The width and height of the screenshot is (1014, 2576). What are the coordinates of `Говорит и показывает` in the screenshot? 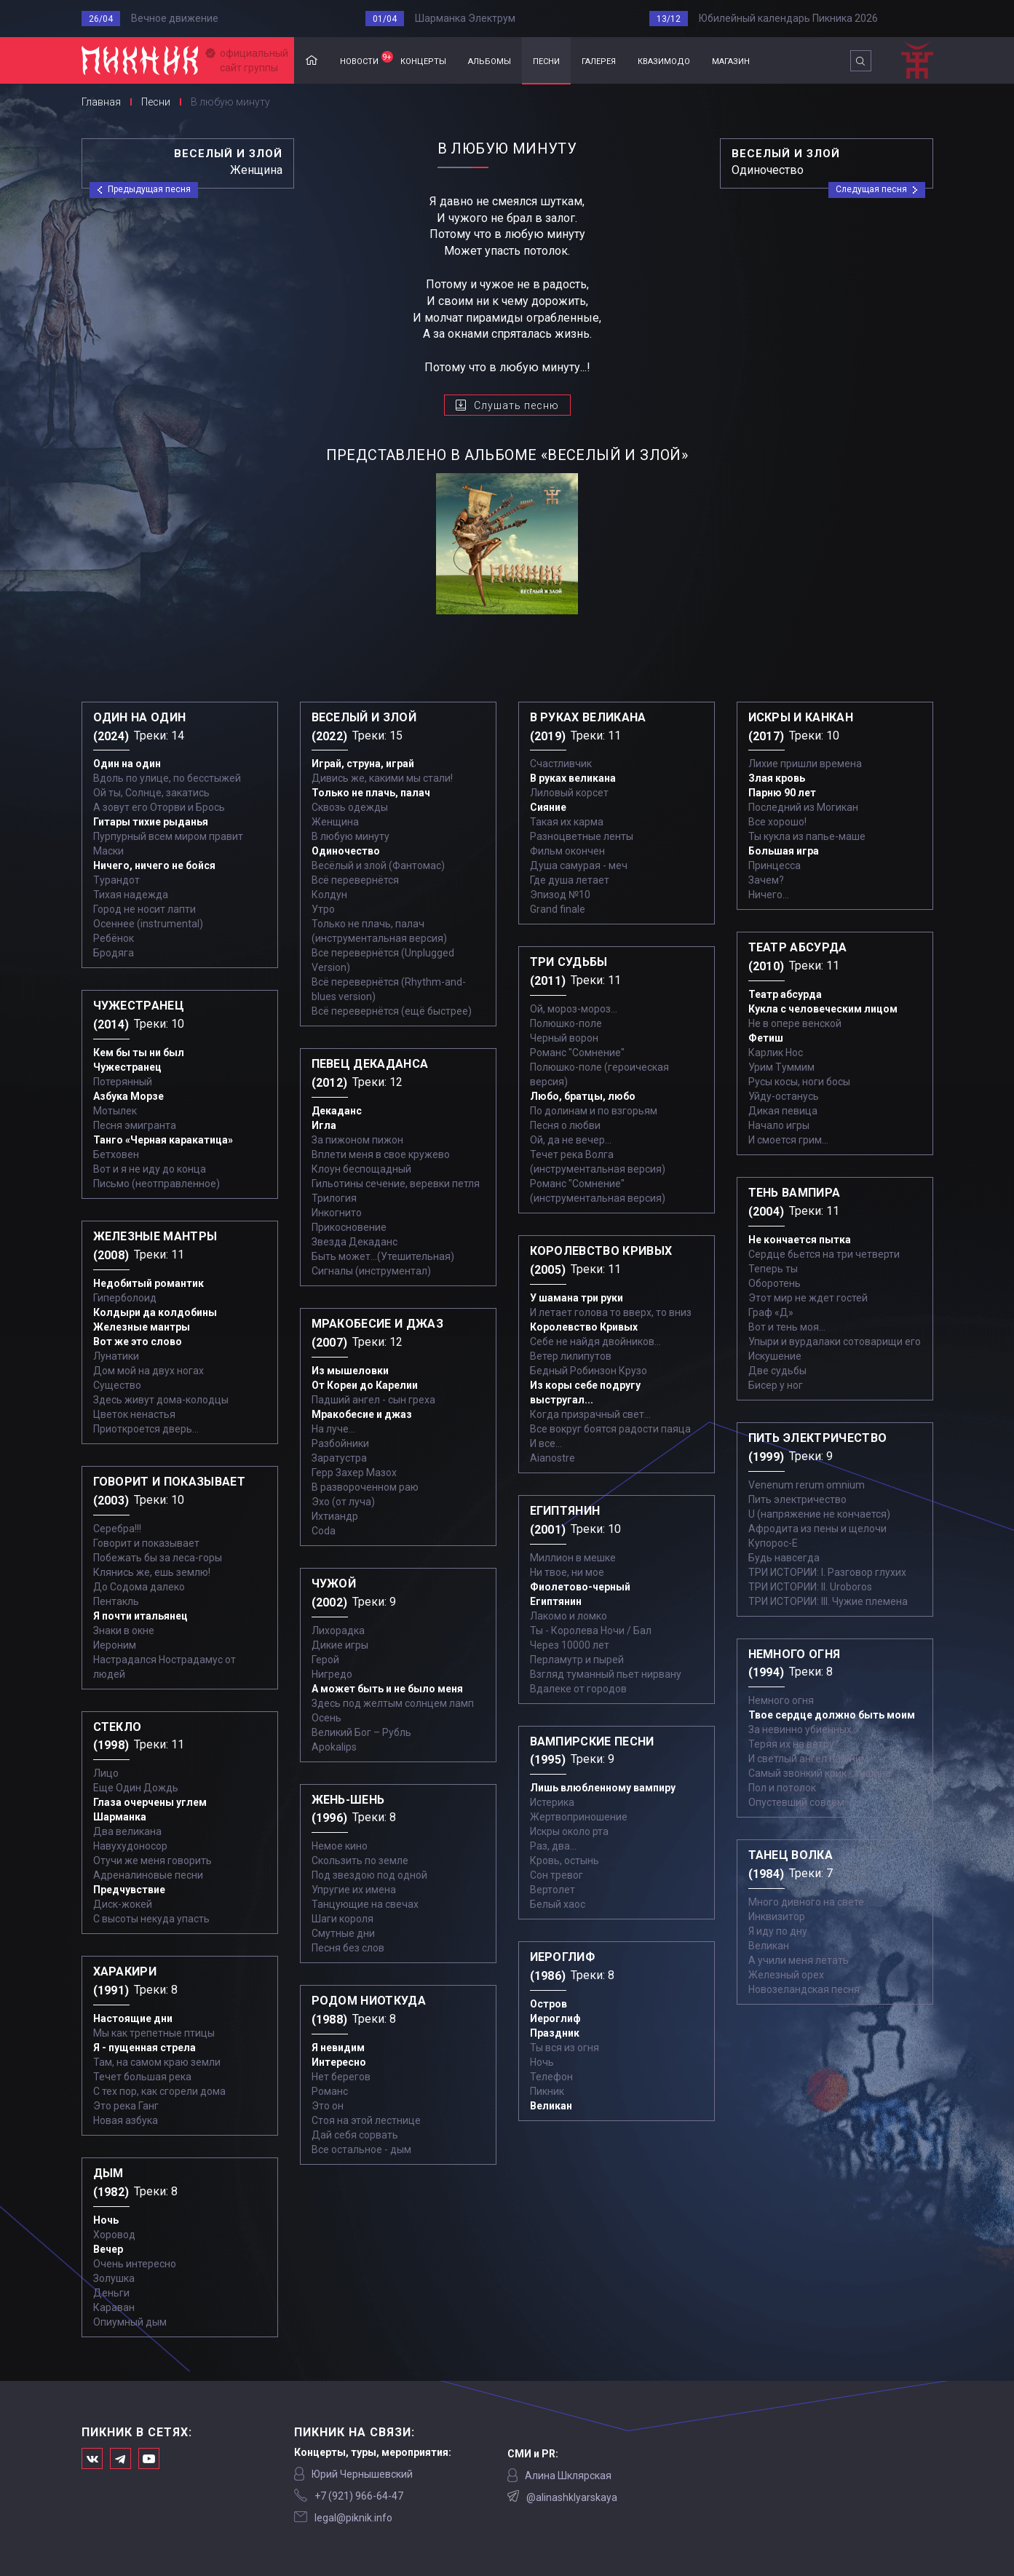 It's located at (146, 1543).